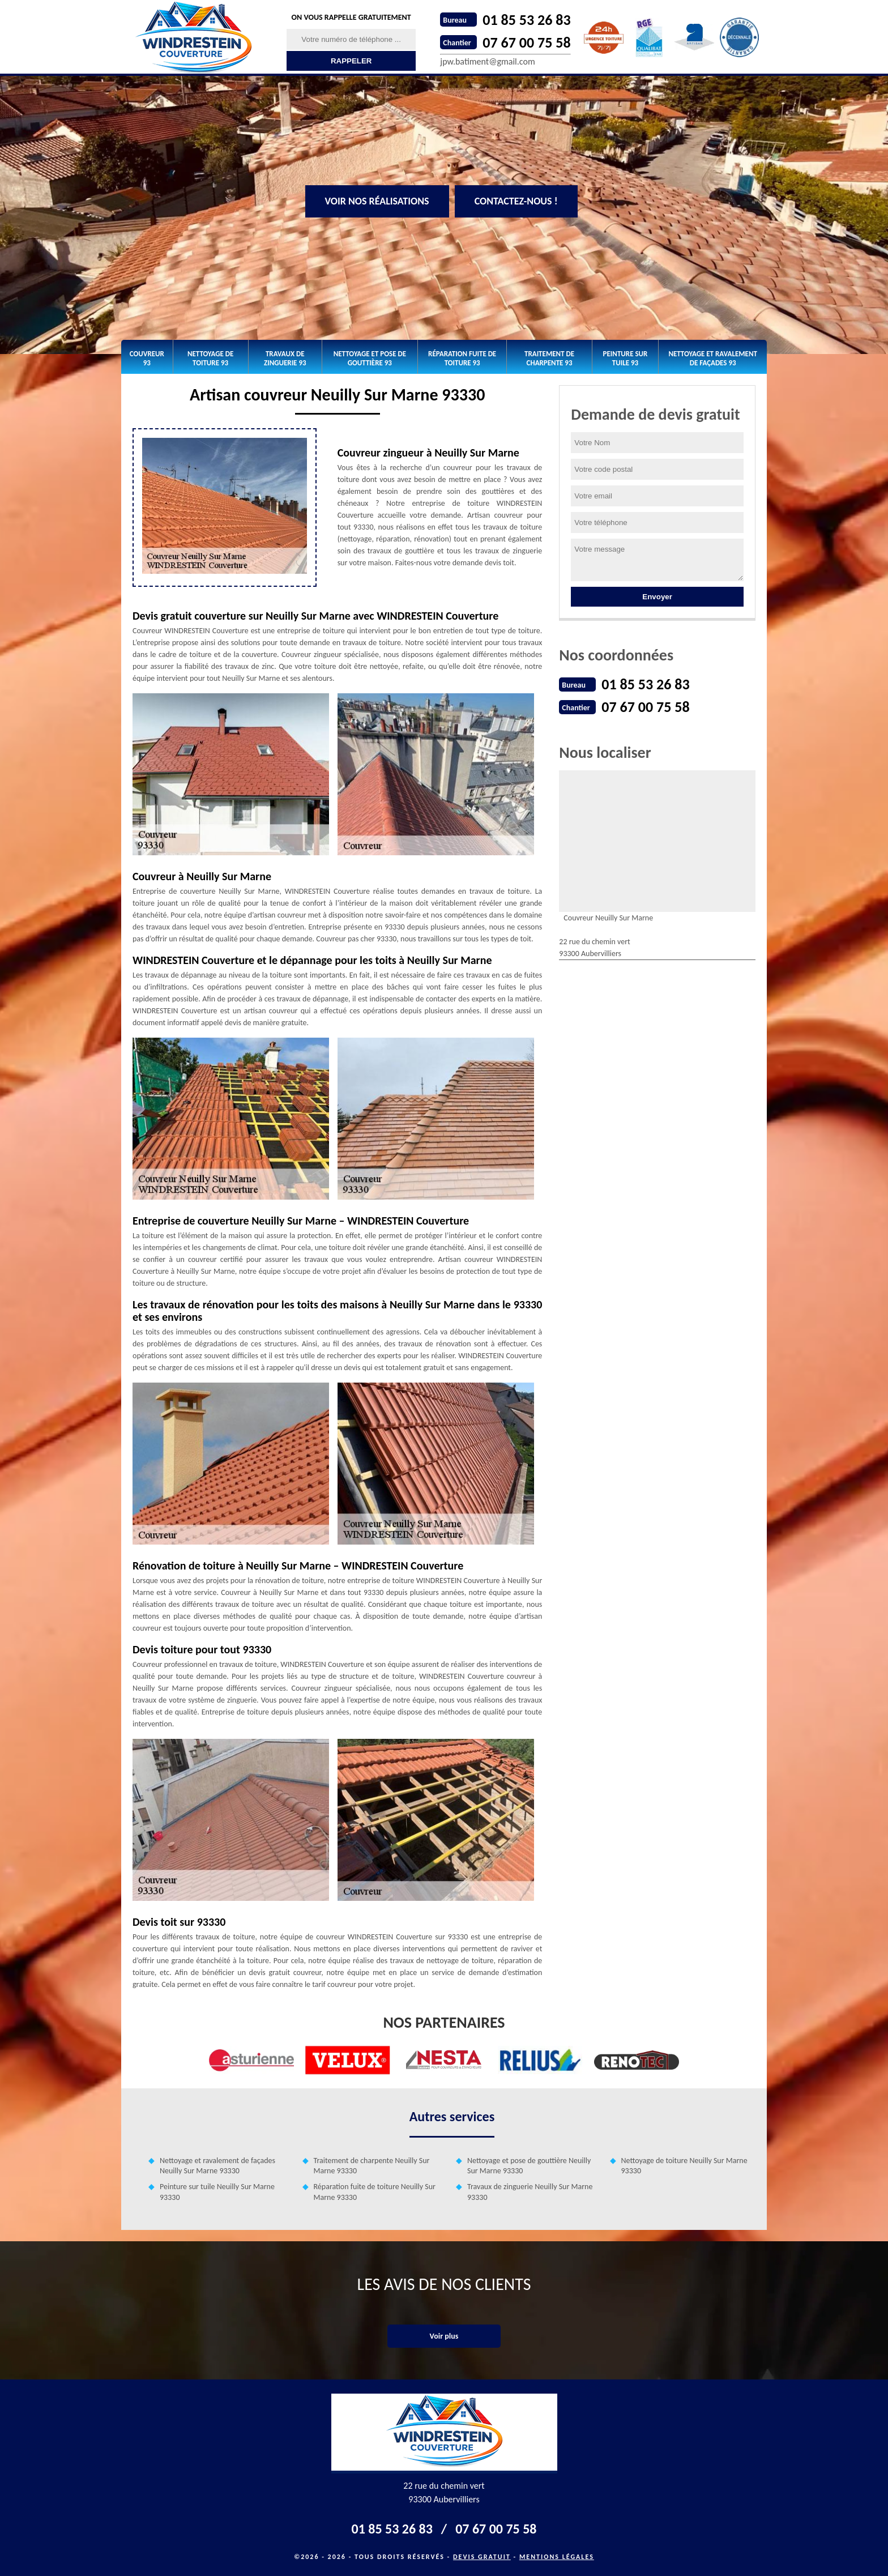  What do you see at coordinates (217, 2192) in the screenshot?
I see `Peinture sur tuile Neuilly Sur Marne 93330` at bounding box center [217, 2192].